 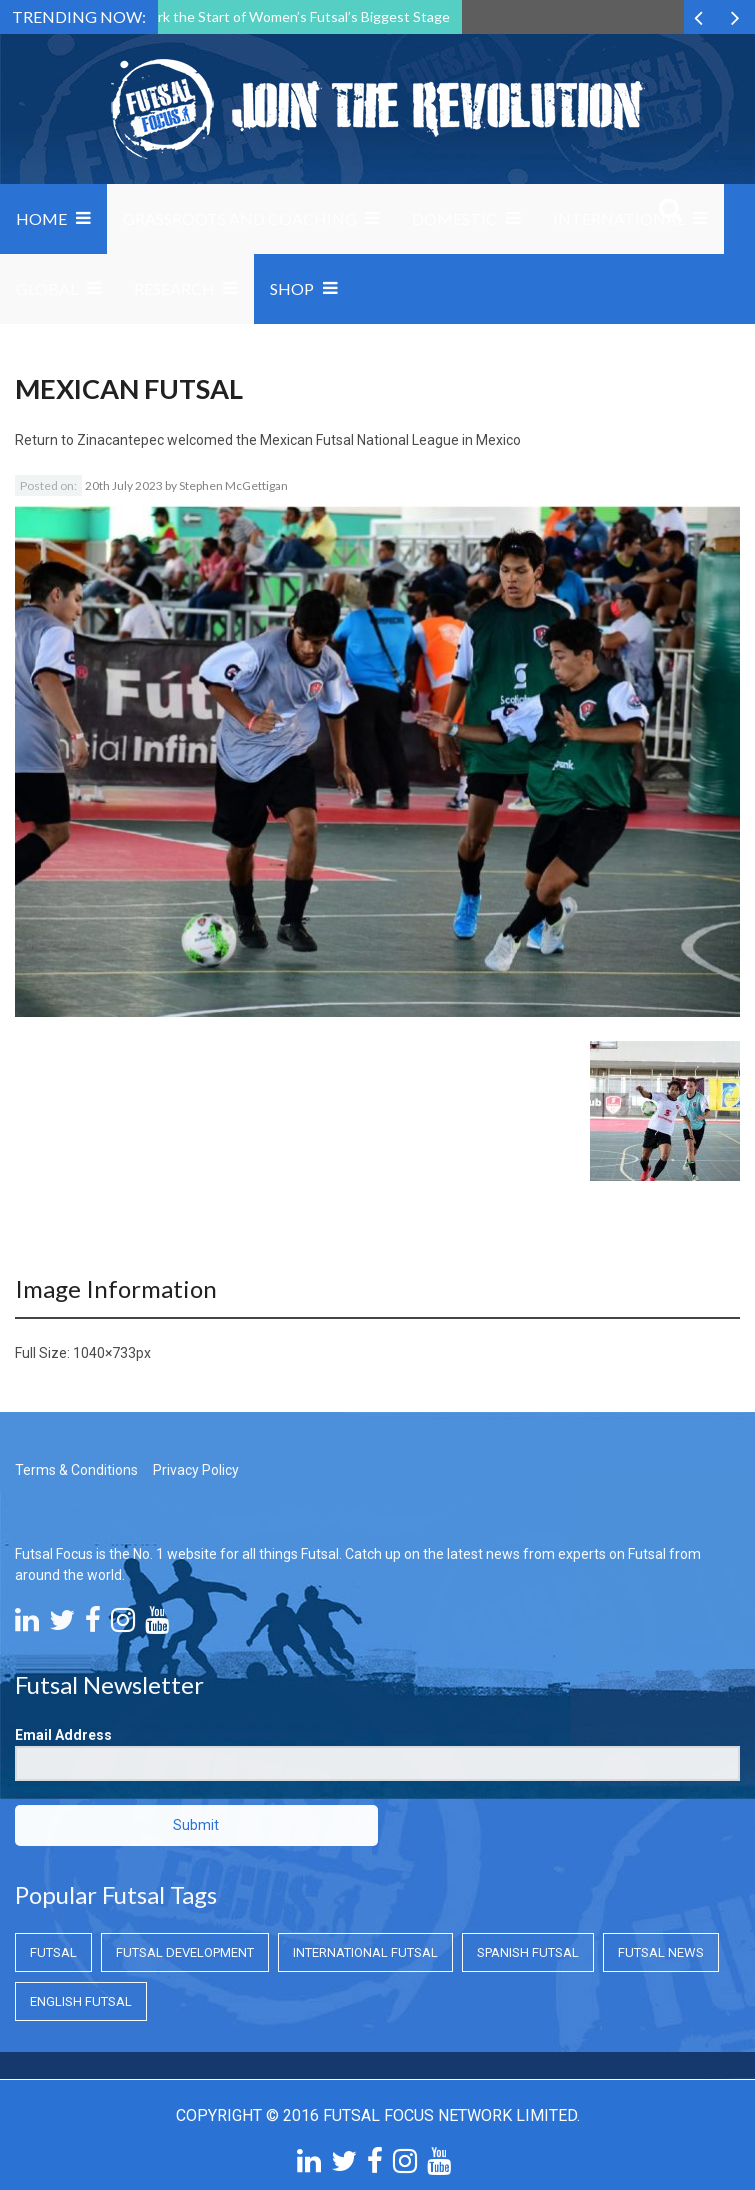 What do you see at coordinates (41, 218) in the screenshot?
I see `Home` at bounding box center [41, 218].